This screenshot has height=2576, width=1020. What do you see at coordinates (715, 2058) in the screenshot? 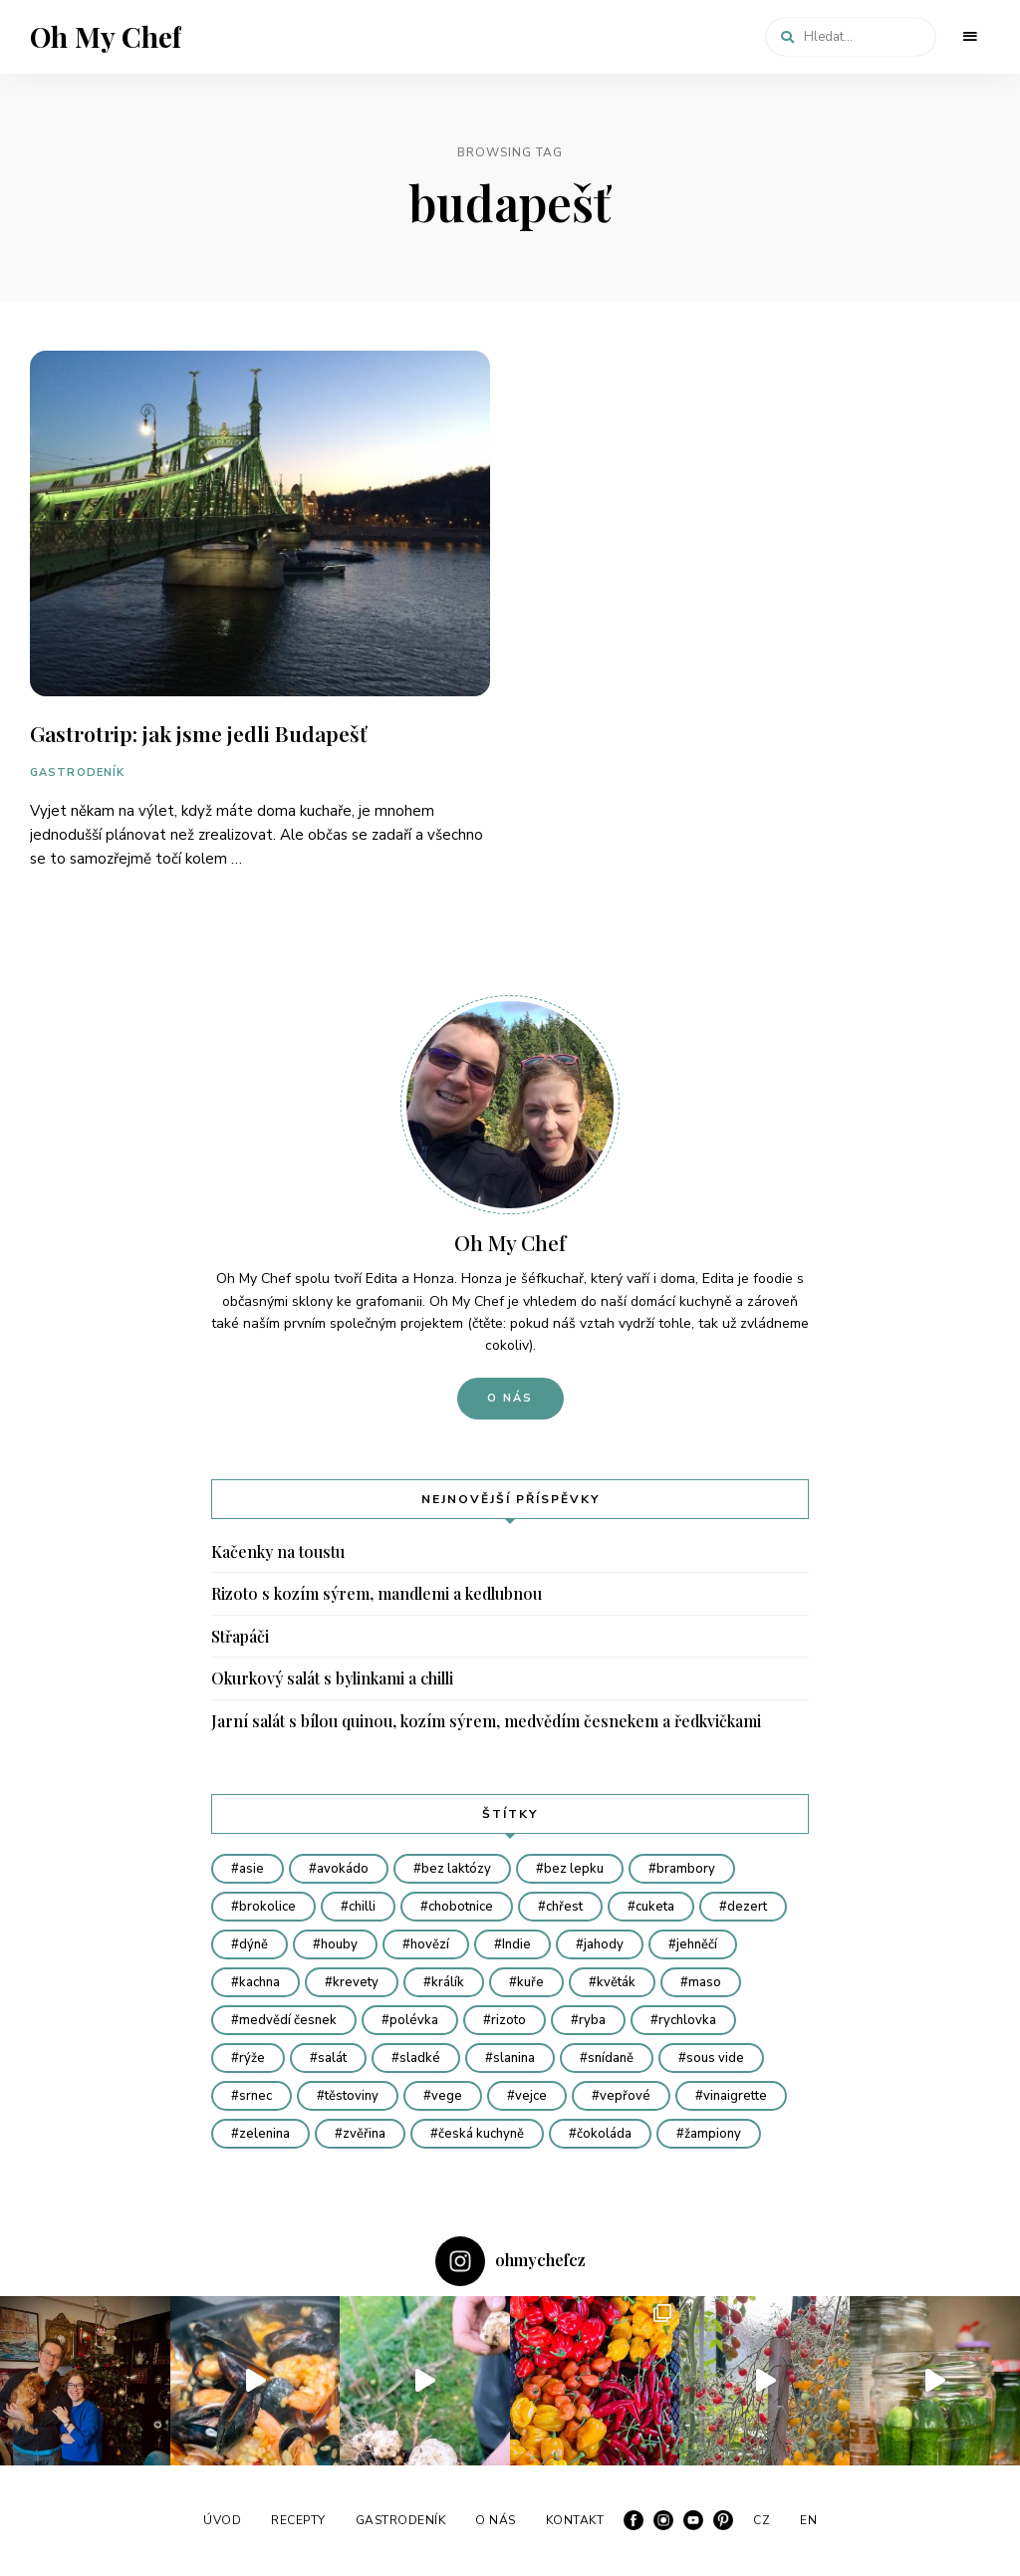
I see `sous vide [sous vide (11 položek)]` at bounding box center [715, 2058].